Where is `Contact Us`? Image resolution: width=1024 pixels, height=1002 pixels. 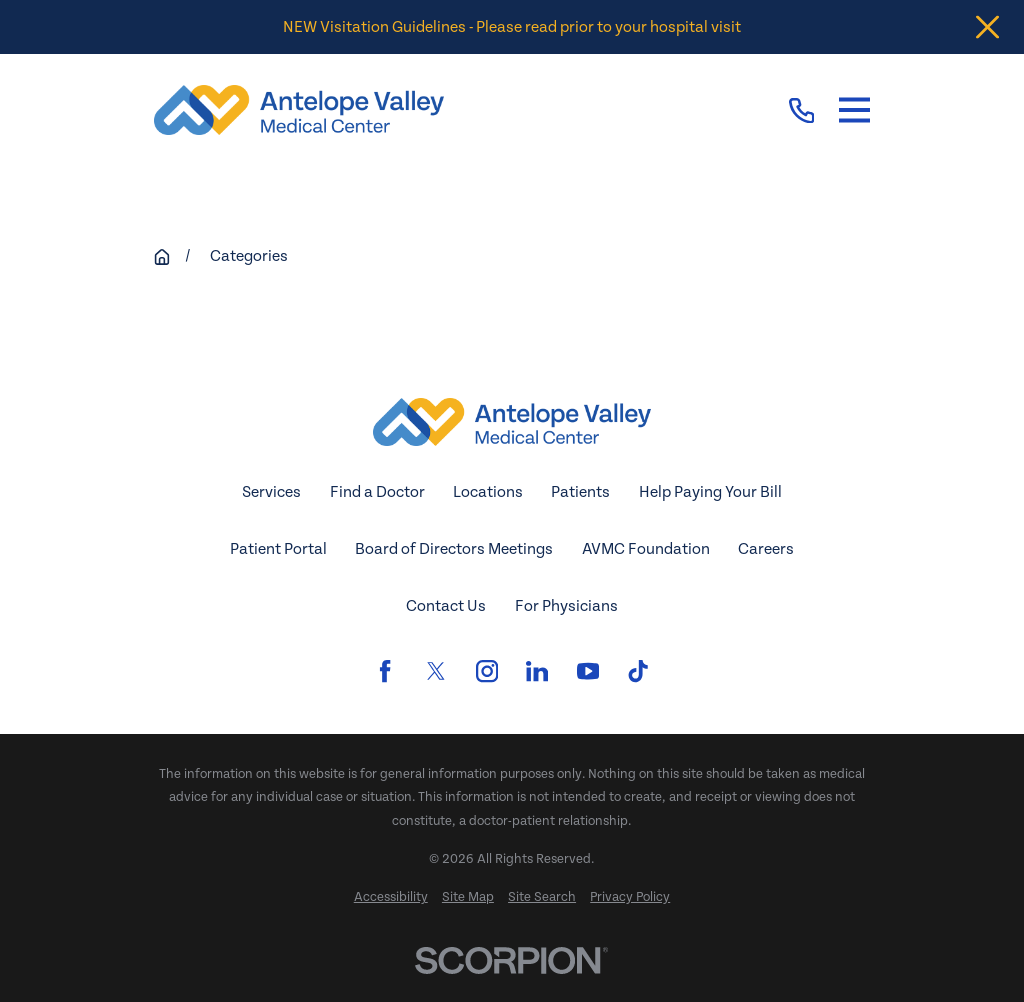
Contact Us is located at coordinates (446, 606).